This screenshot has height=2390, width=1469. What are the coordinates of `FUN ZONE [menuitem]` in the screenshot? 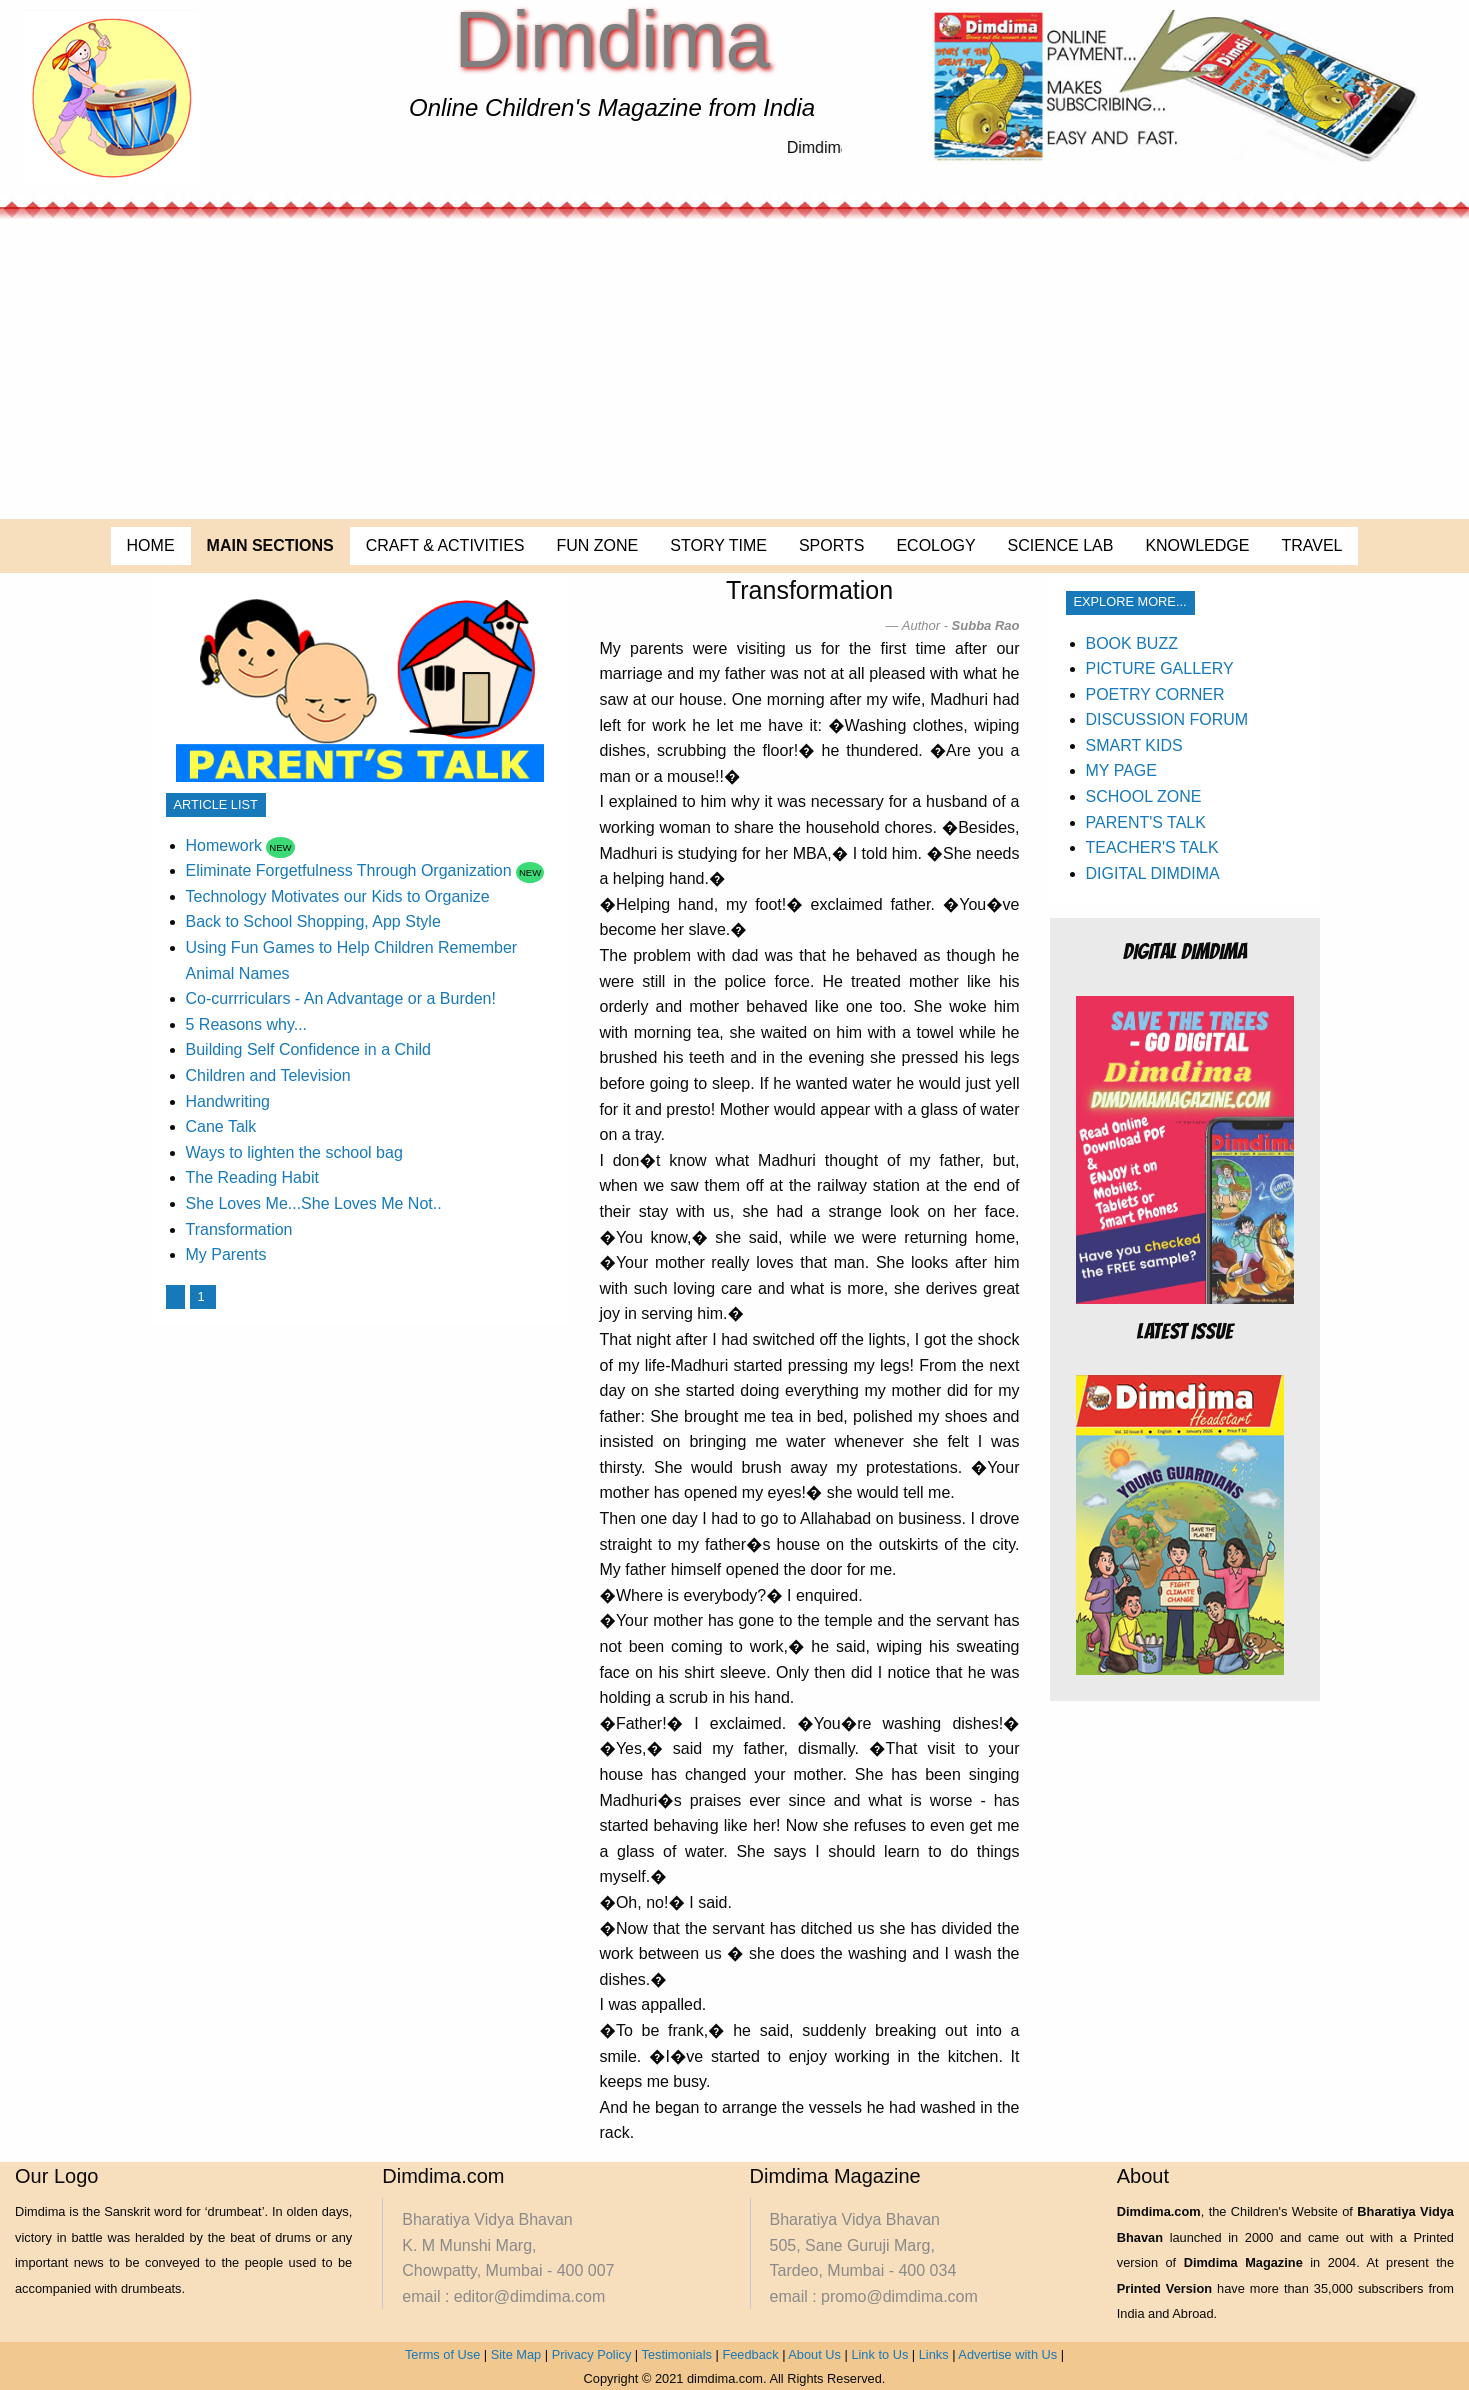 It's located at (598, 545).